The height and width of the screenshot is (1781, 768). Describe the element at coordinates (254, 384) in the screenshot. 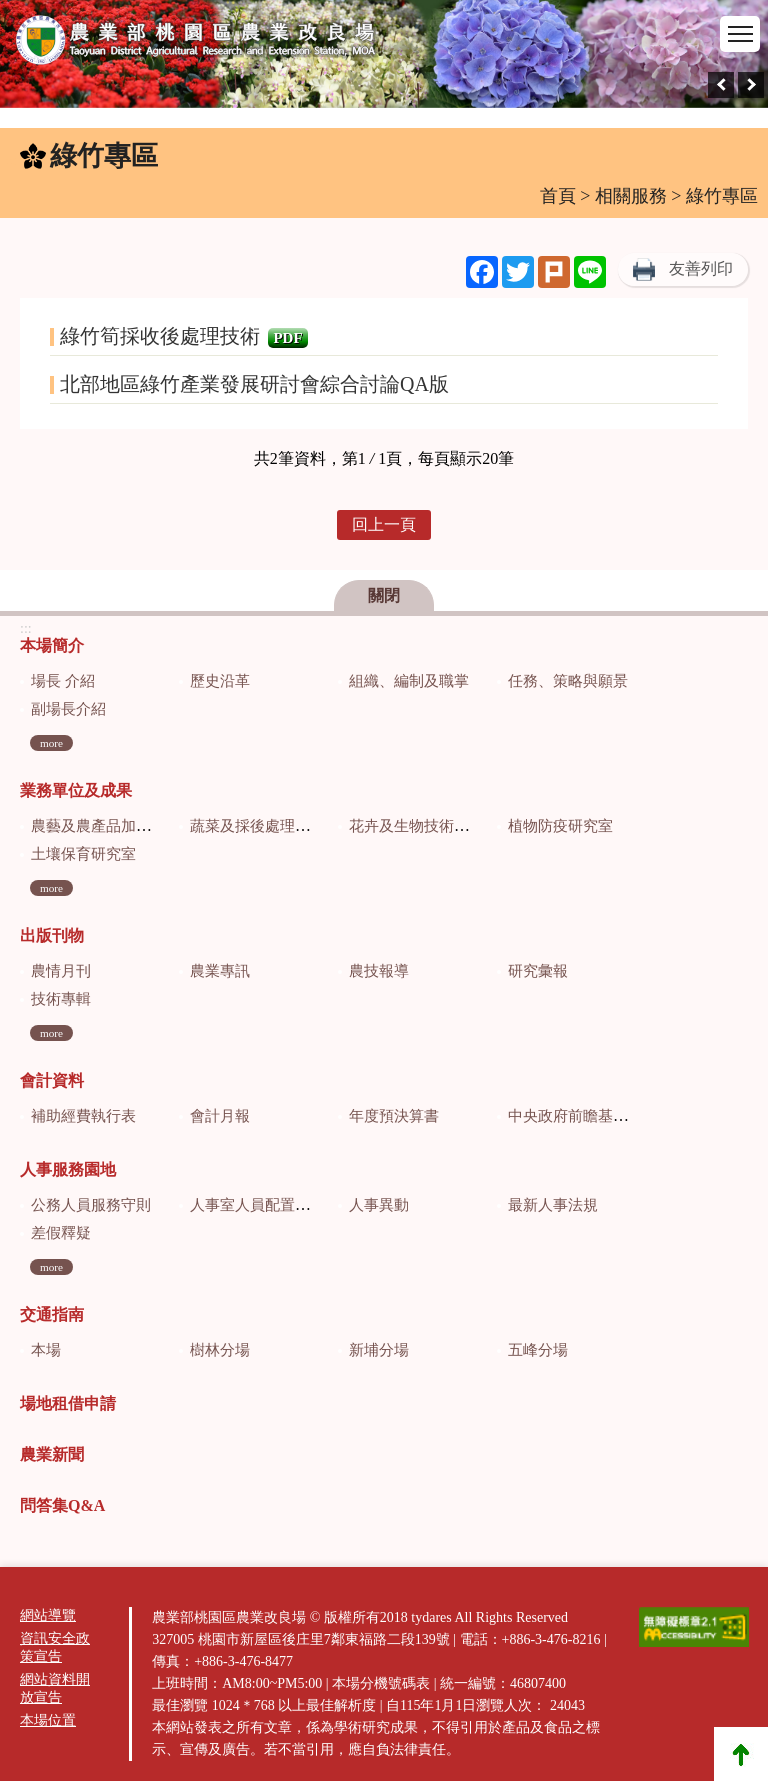

I see `北部地區綠竹產業發展研討會綜合討論QA版` at that location.